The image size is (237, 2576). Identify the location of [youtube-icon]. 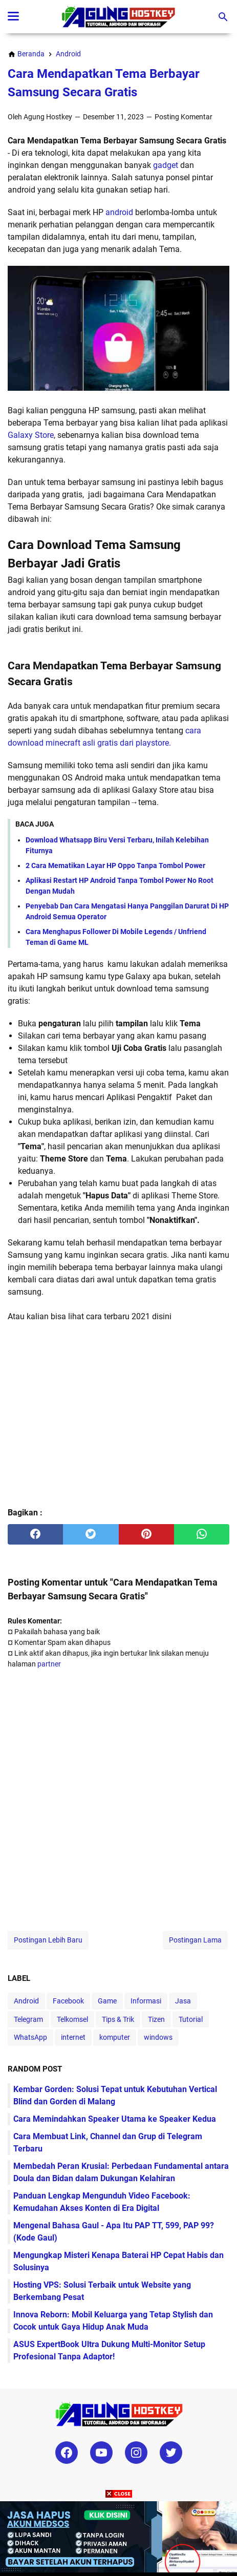
(101, 2452).